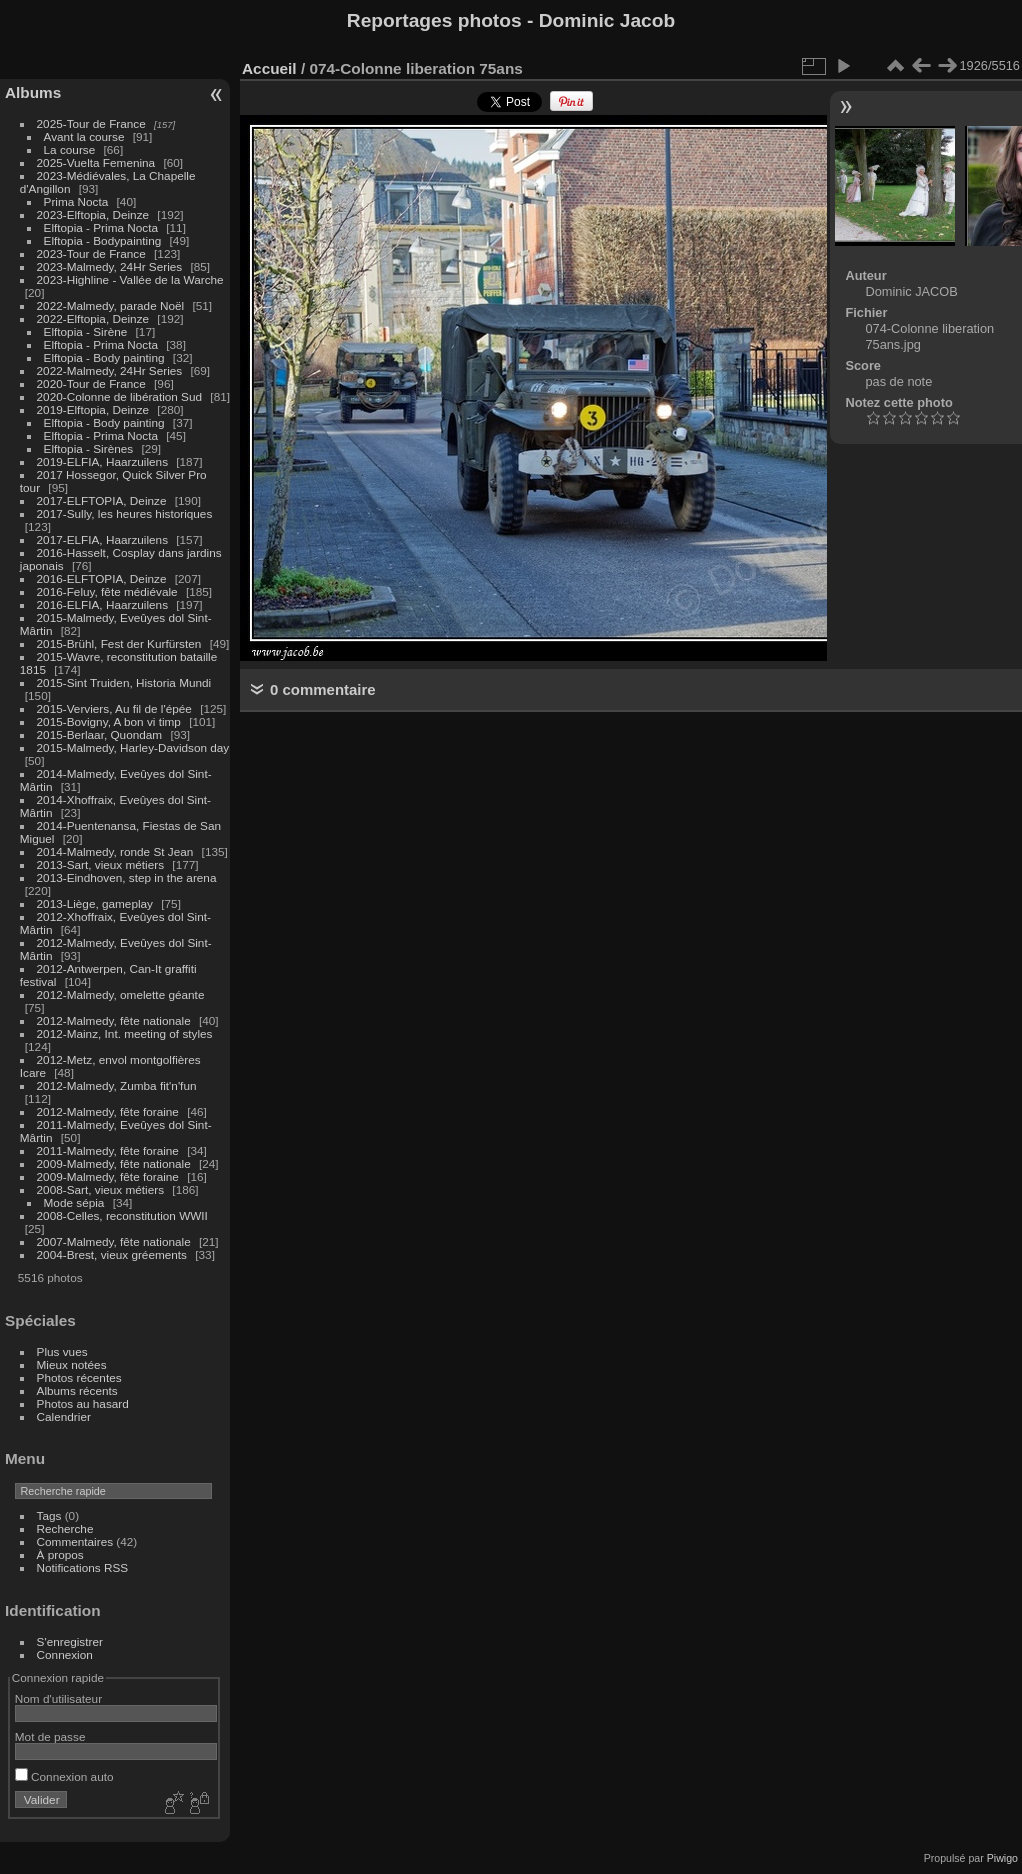  What do you see at coordinates (95, 903) in the screenshot?
I see `2013-Liège, gameplay` at bounding box center [95, 903].